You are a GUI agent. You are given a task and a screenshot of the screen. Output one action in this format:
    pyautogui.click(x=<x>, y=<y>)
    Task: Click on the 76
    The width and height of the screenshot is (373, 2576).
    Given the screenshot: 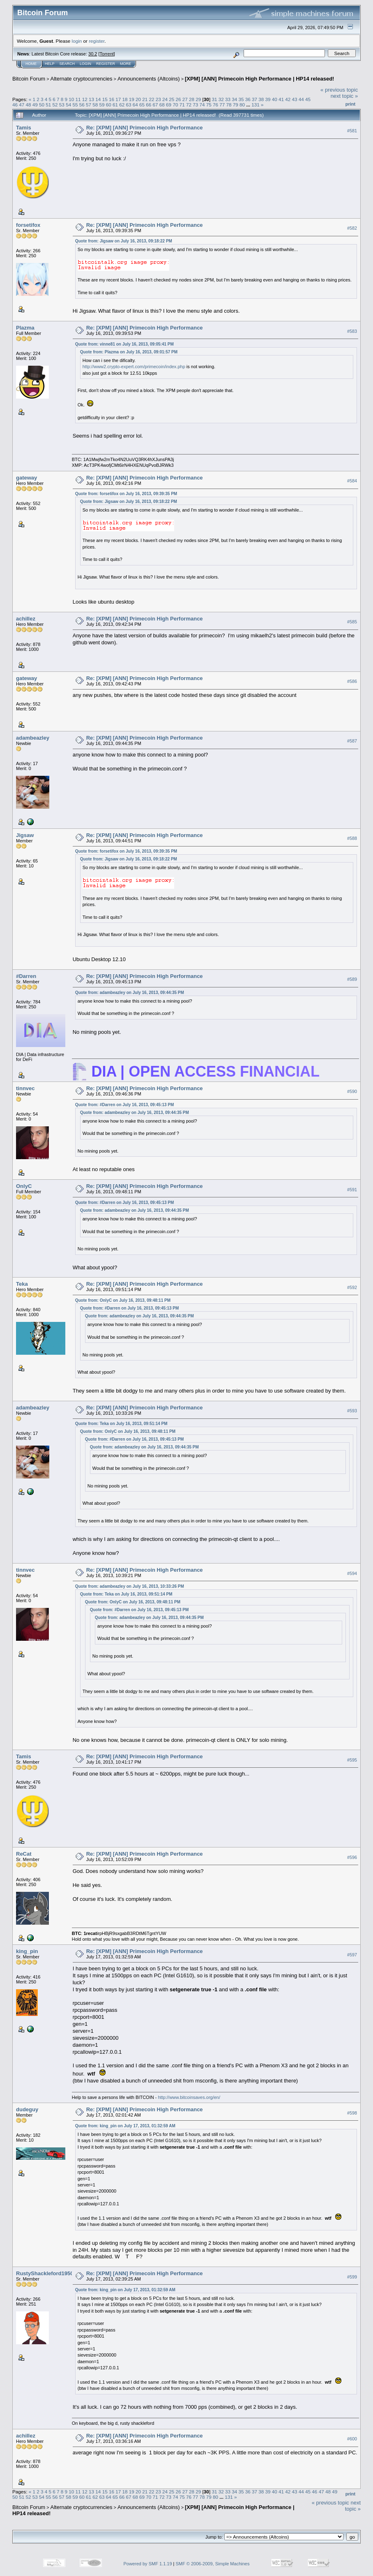 What is the action you would take?
    pyautogui.click(x=215, y=104)
    